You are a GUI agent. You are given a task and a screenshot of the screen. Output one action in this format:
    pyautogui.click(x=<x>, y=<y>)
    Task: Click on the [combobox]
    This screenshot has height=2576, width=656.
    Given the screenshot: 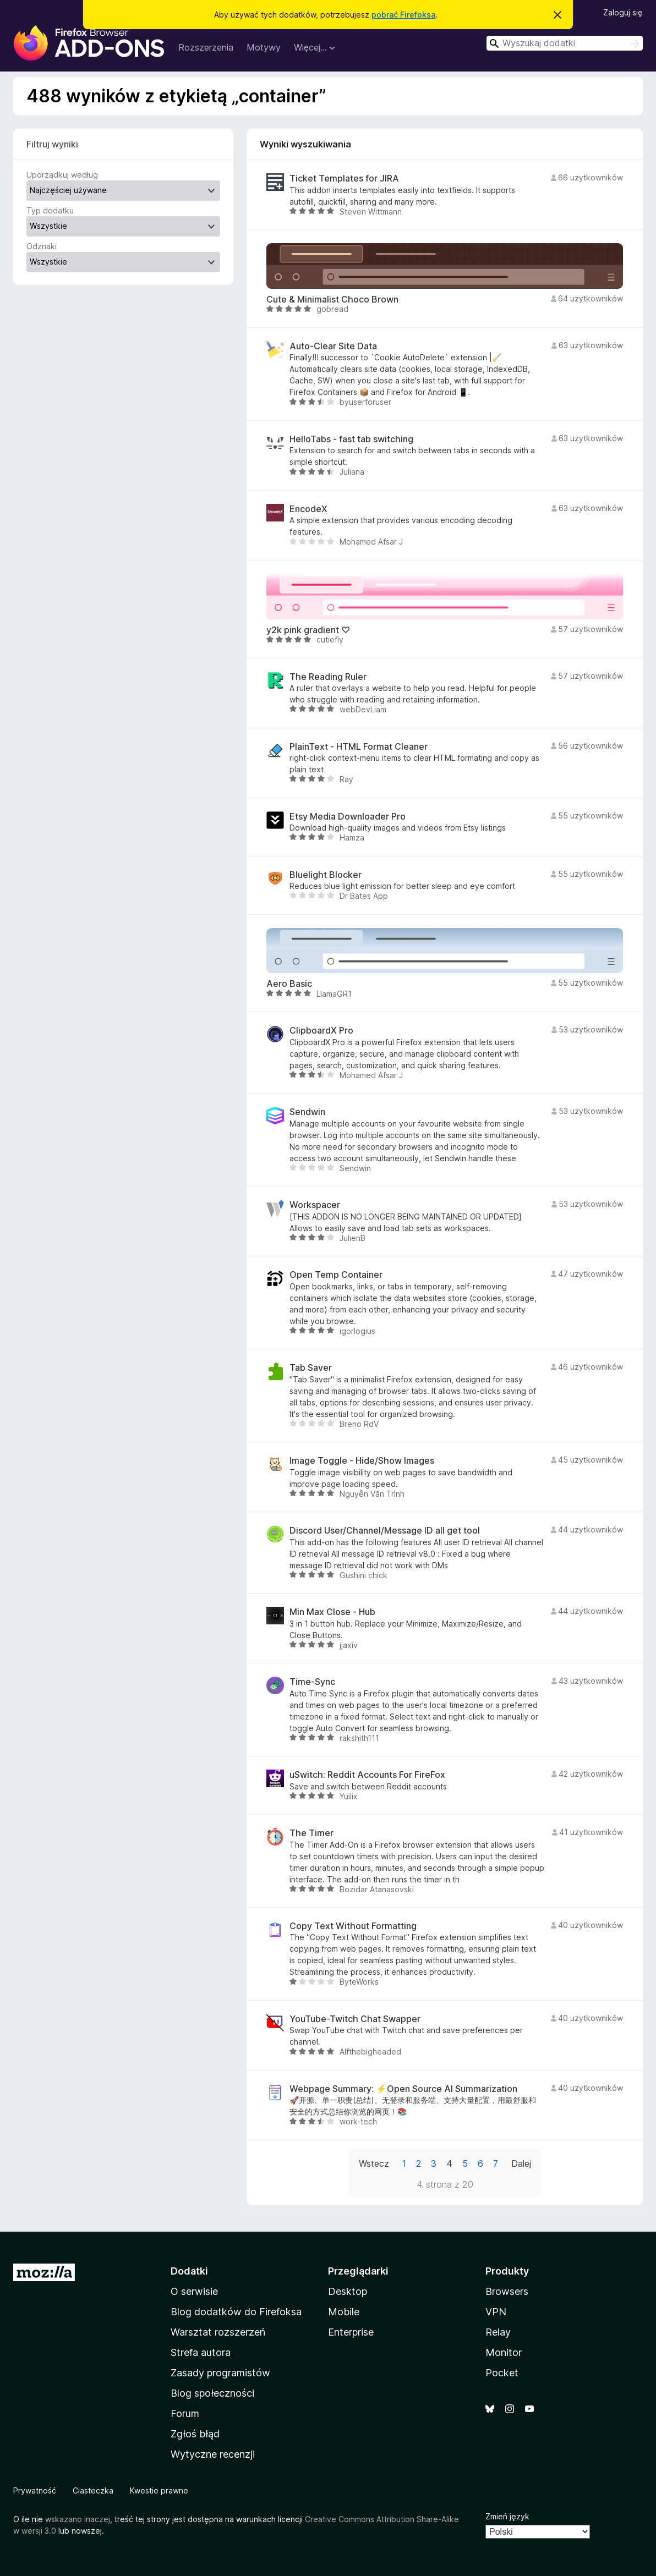 What is the action you would take?
    pyautogui.click(x=564, y=43)
    